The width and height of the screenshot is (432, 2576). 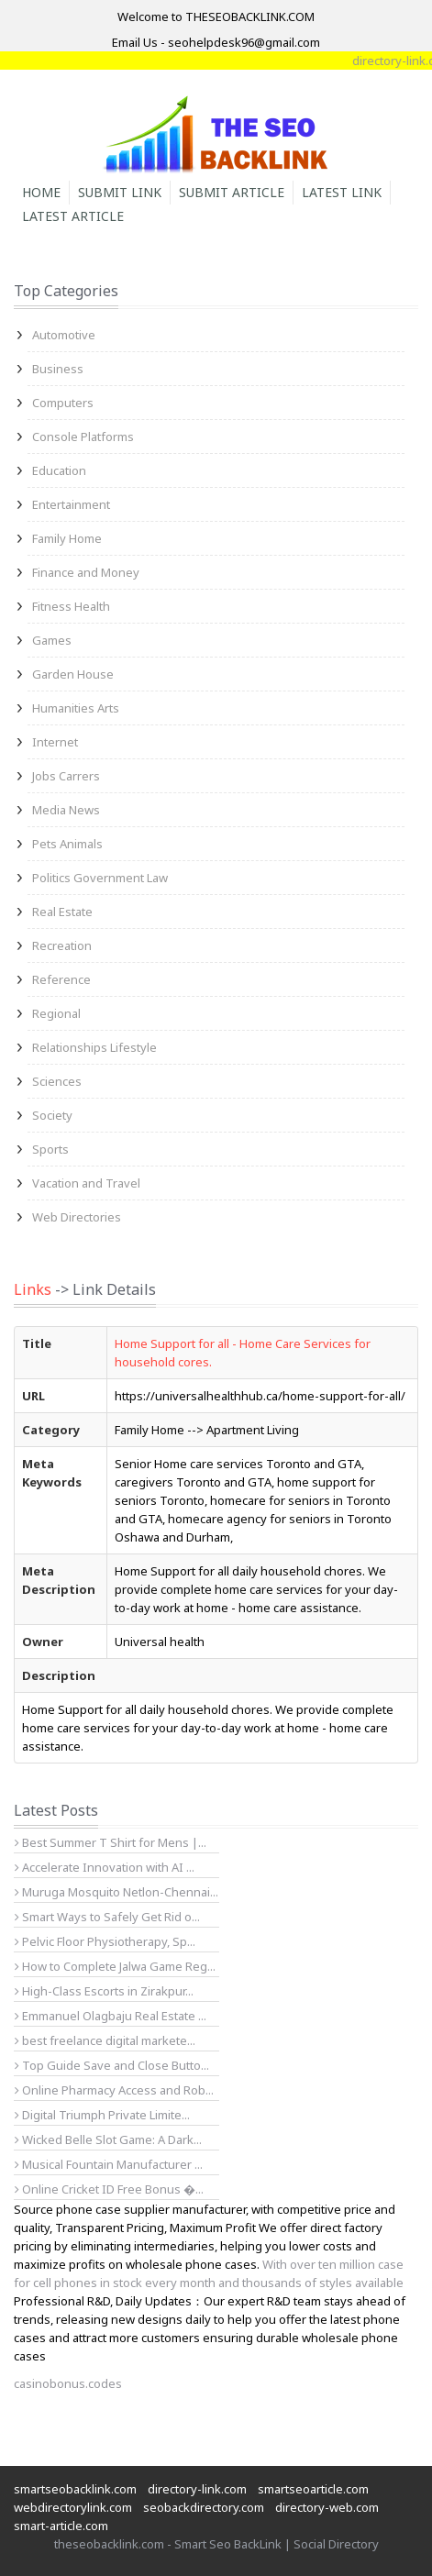 I want to click on Internet, so click(x=55, y=742).